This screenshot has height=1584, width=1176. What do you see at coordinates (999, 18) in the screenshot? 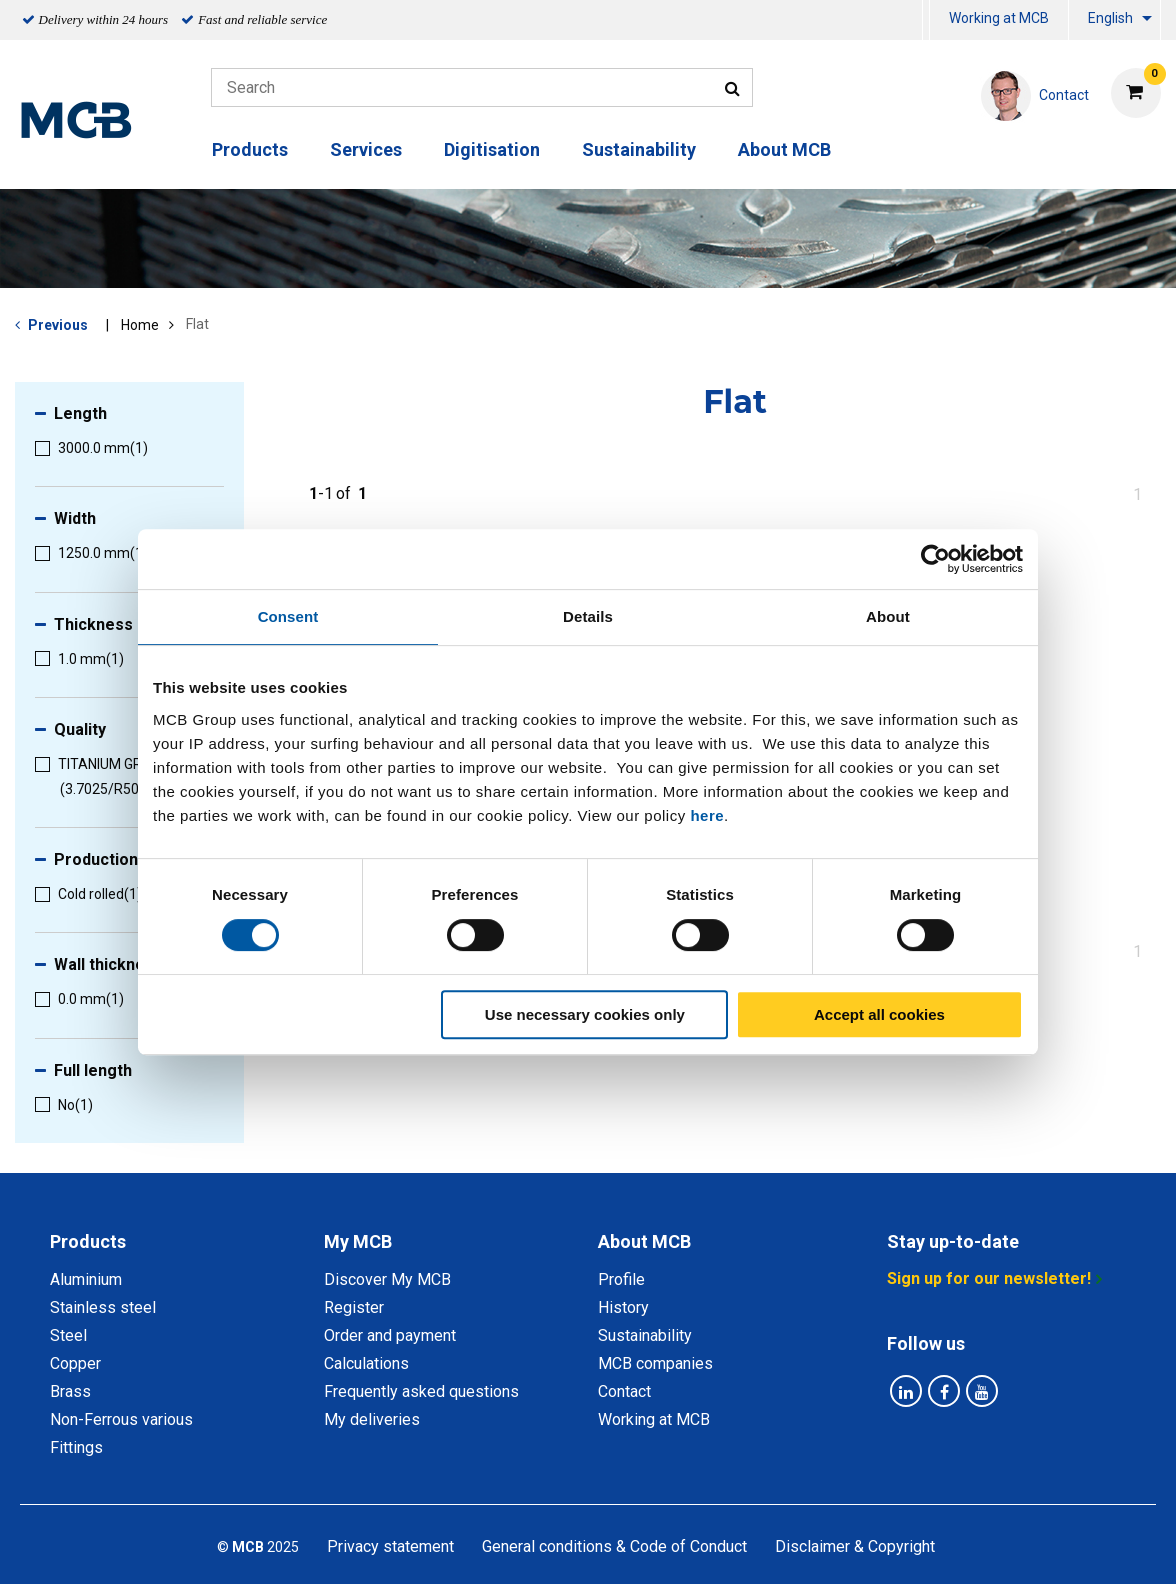
I see `Working at MCB` at bounding box center [999, 18].